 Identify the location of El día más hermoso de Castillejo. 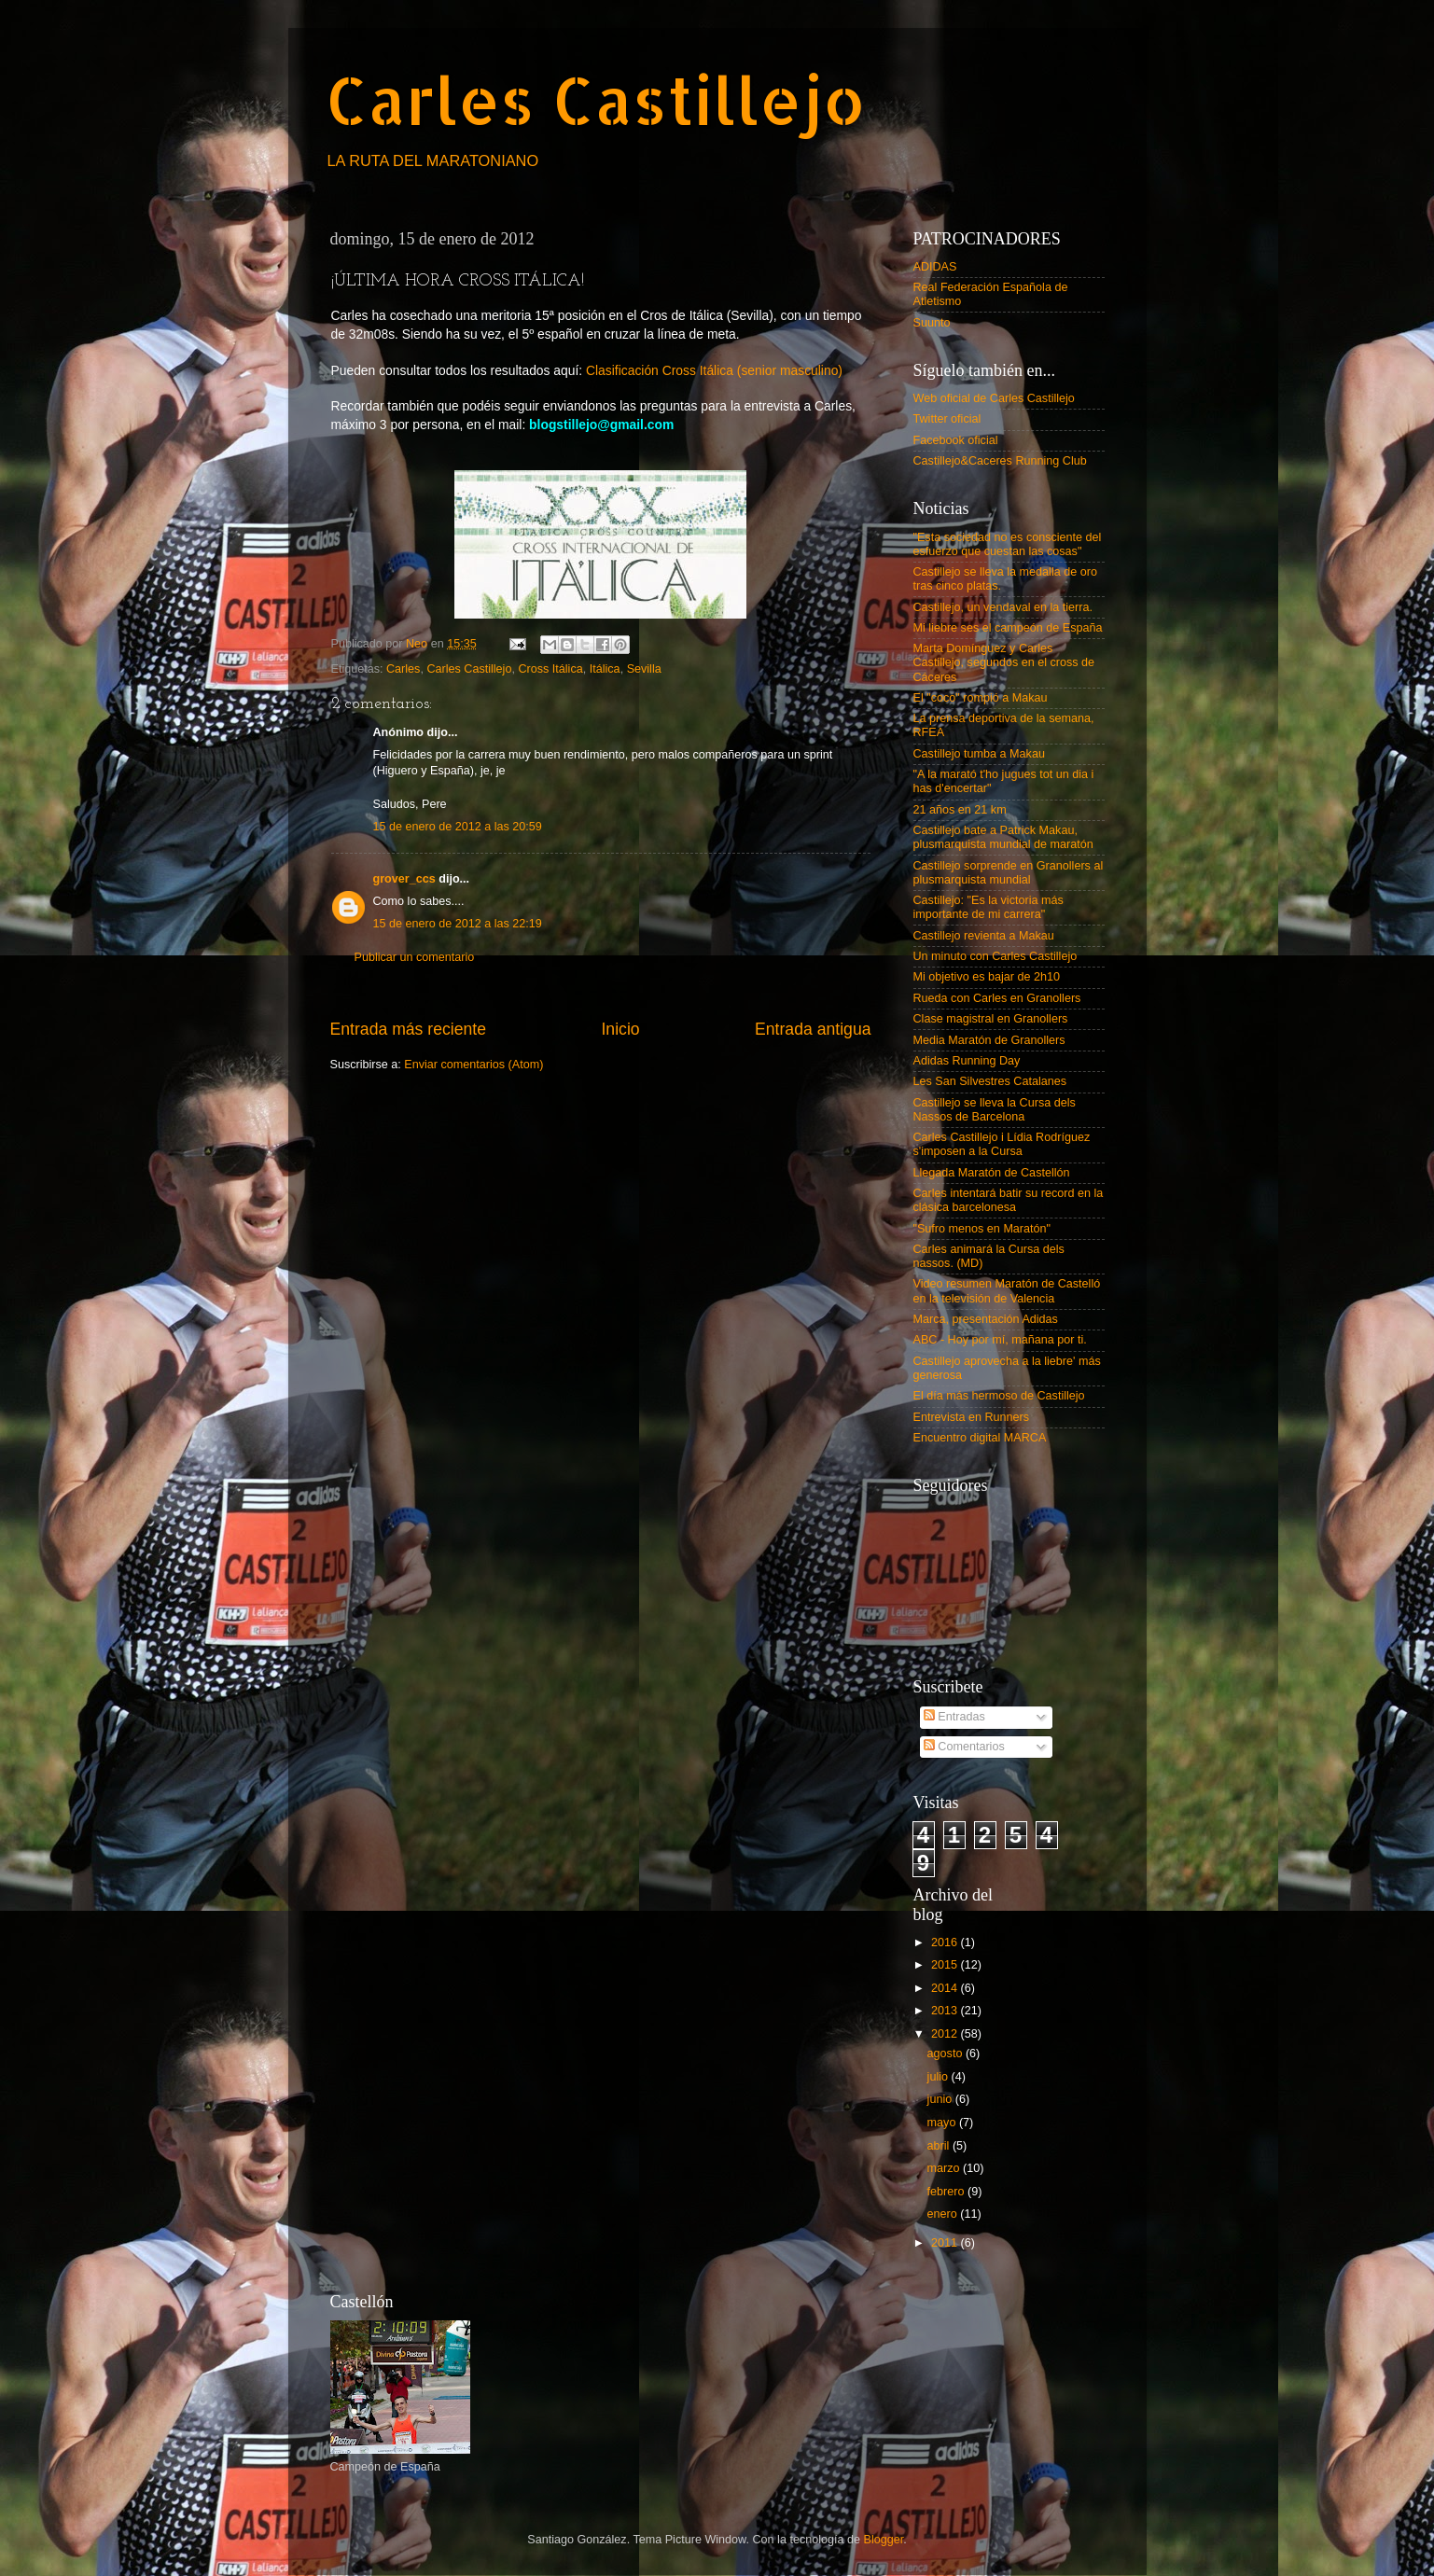
(999, 1395).